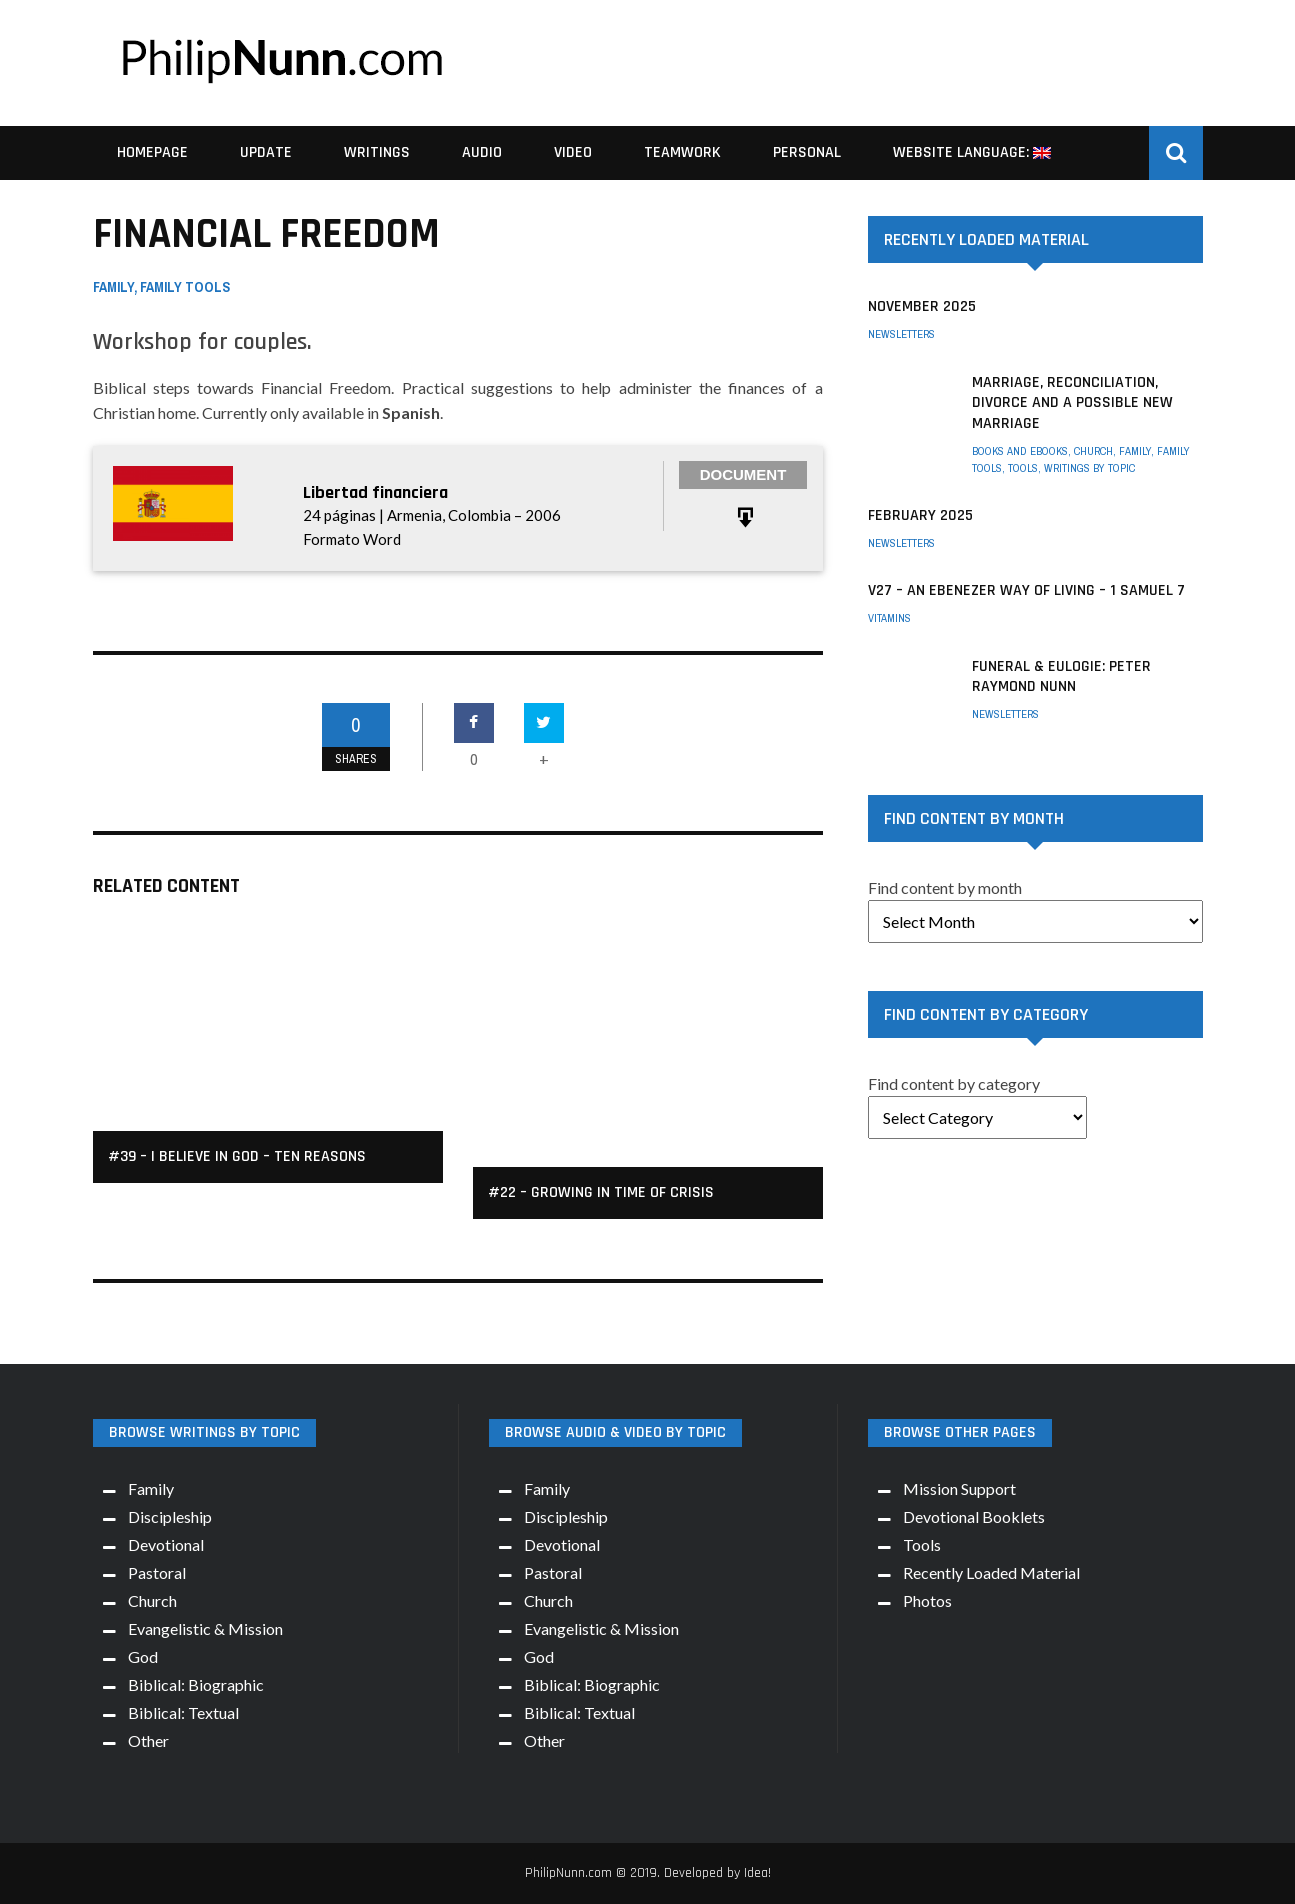 Image resolution: width=1295 pixels, height=1904 pixels. Describe the element at coordinates (927, 1600) in the screenshot. I see `Photos` at that location.